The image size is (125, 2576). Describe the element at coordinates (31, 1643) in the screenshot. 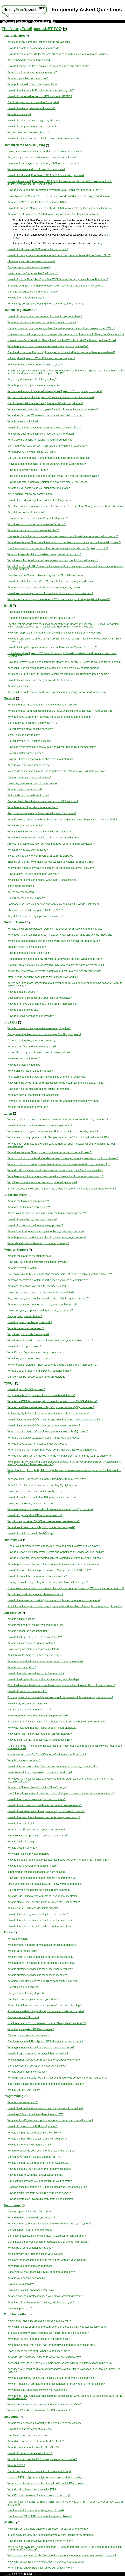

I see `What is an alternate emergency contact?` at that location.